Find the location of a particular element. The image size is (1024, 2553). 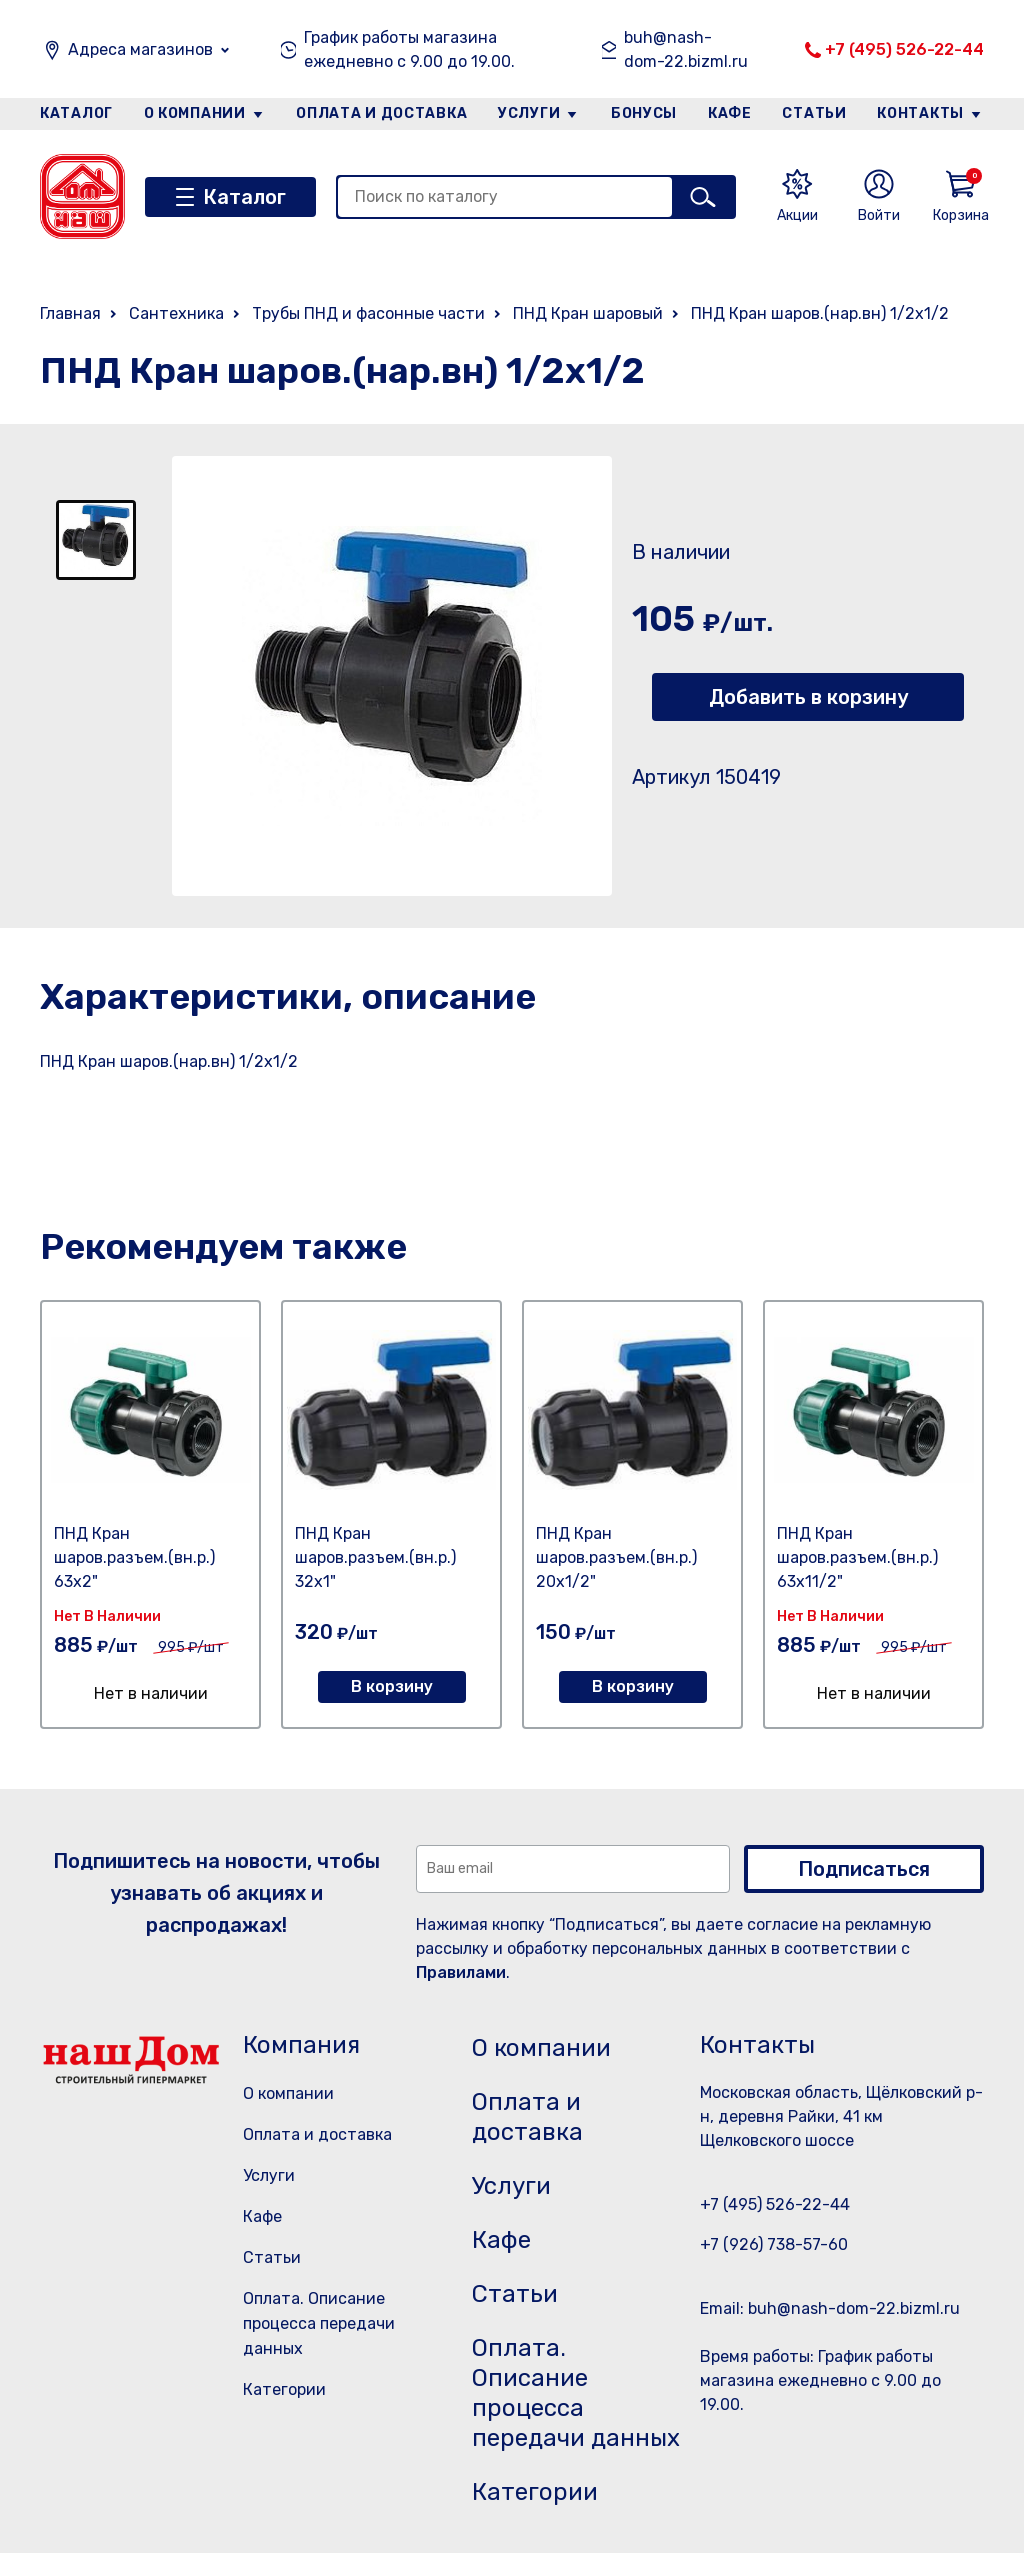

Главная is located at coordinates (70, 313).